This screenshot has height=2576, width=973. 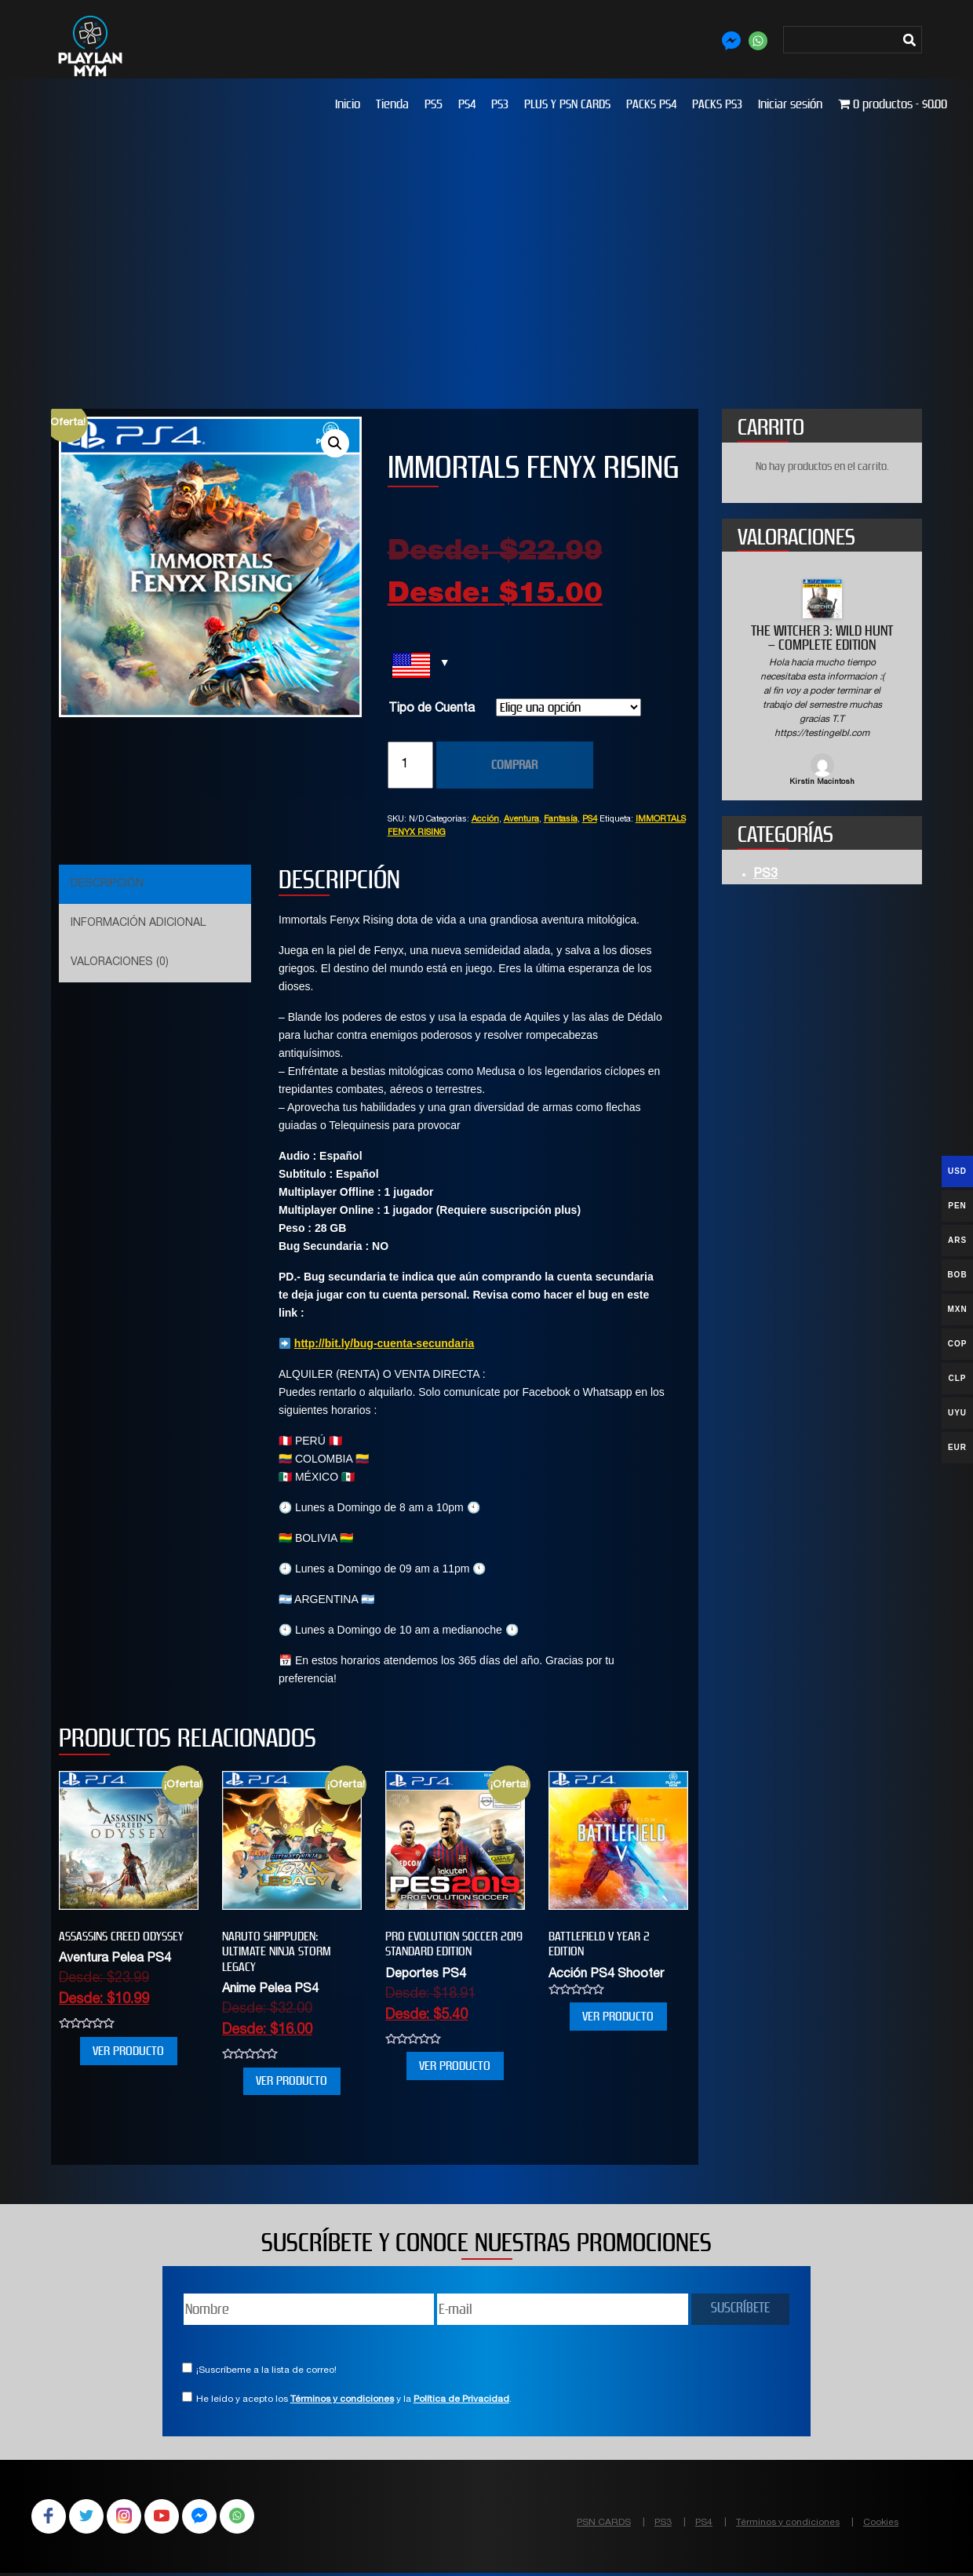 What do you see at coordinates (434, 104) in the screenshot?
I see `PS5` at bounding box center [434, 104].